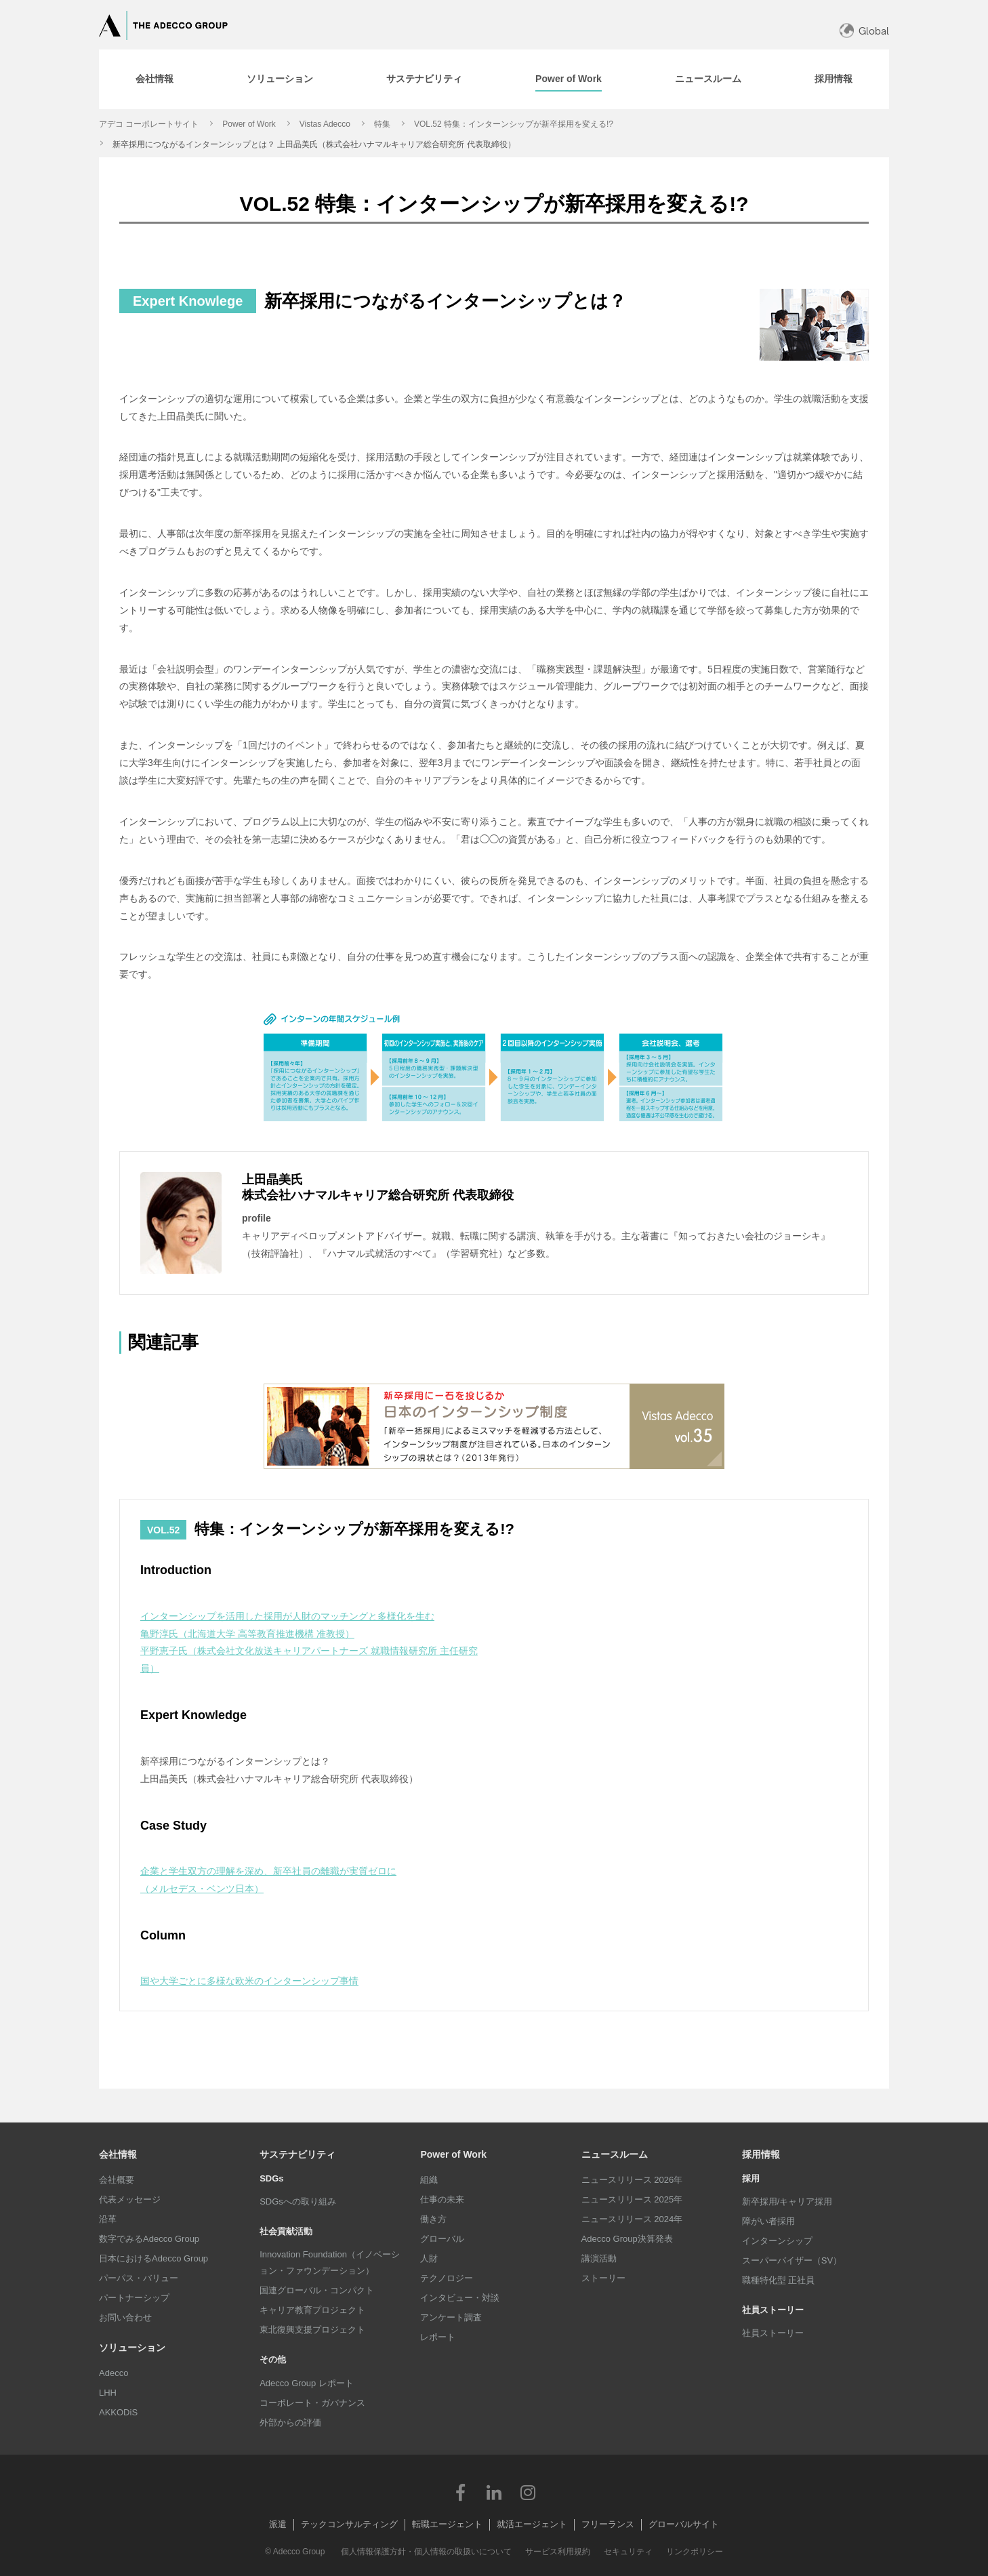 The image size is (988, 2576). Describe the element at coordinates (777, 2241) in the screenshot. I see `インターンシップ` at that location.